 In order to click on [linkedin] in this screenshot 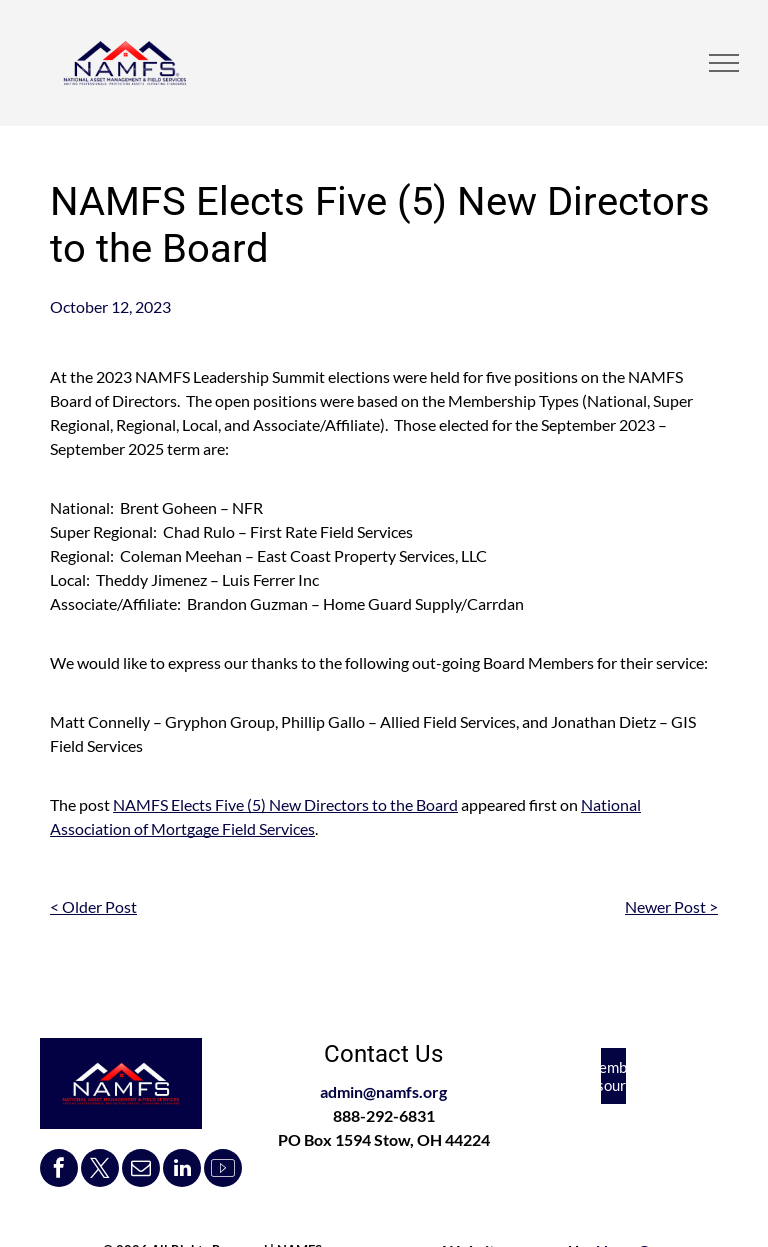, I will do `click(182, 1170)`.